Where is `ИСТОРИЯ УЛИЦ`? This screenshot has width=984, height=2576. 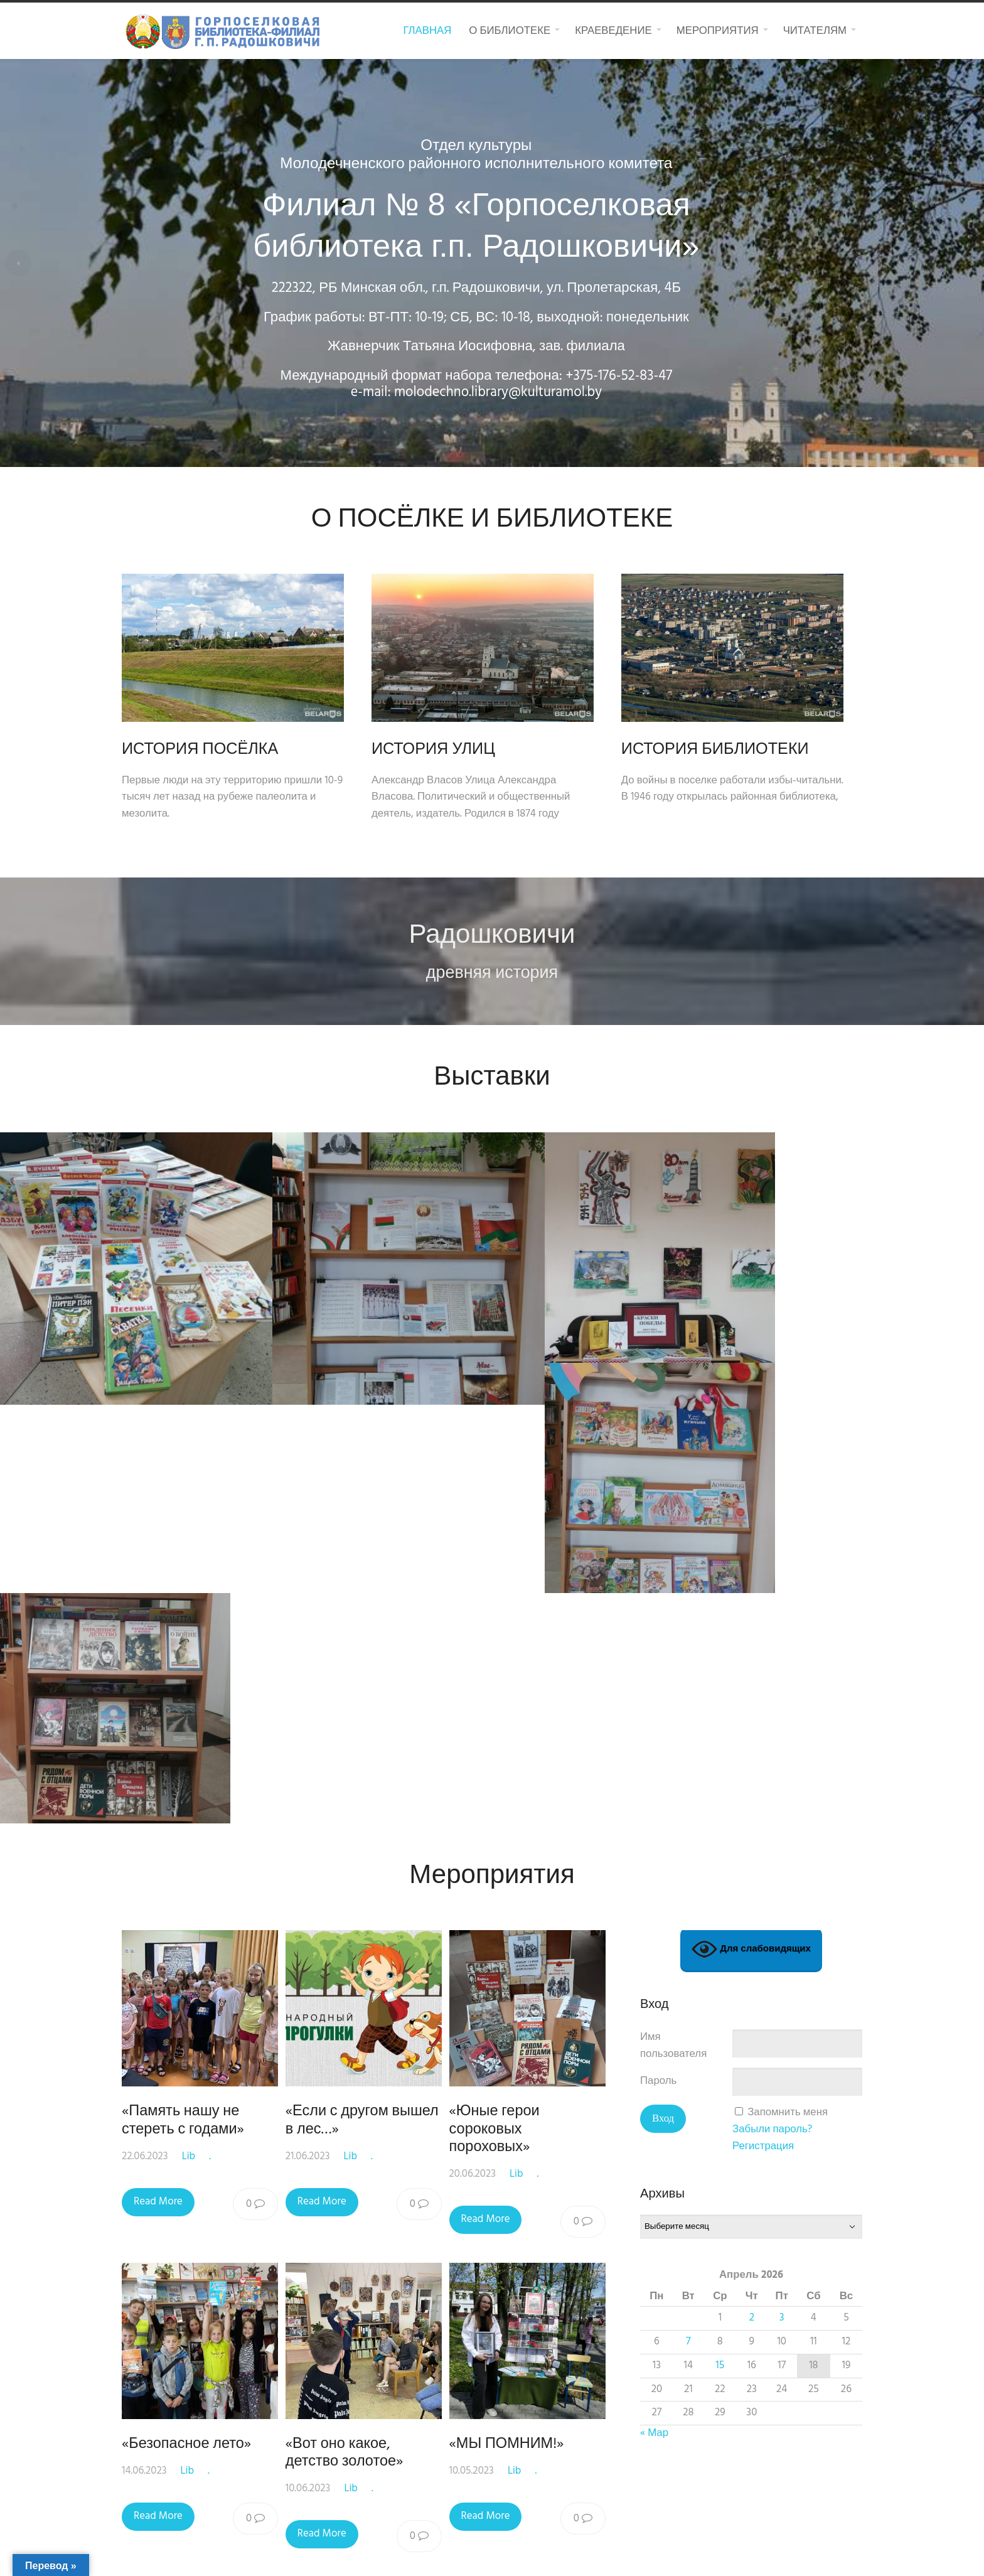
ИСТОРИЯ УЛИЦ is located at coordinates (443, 750).